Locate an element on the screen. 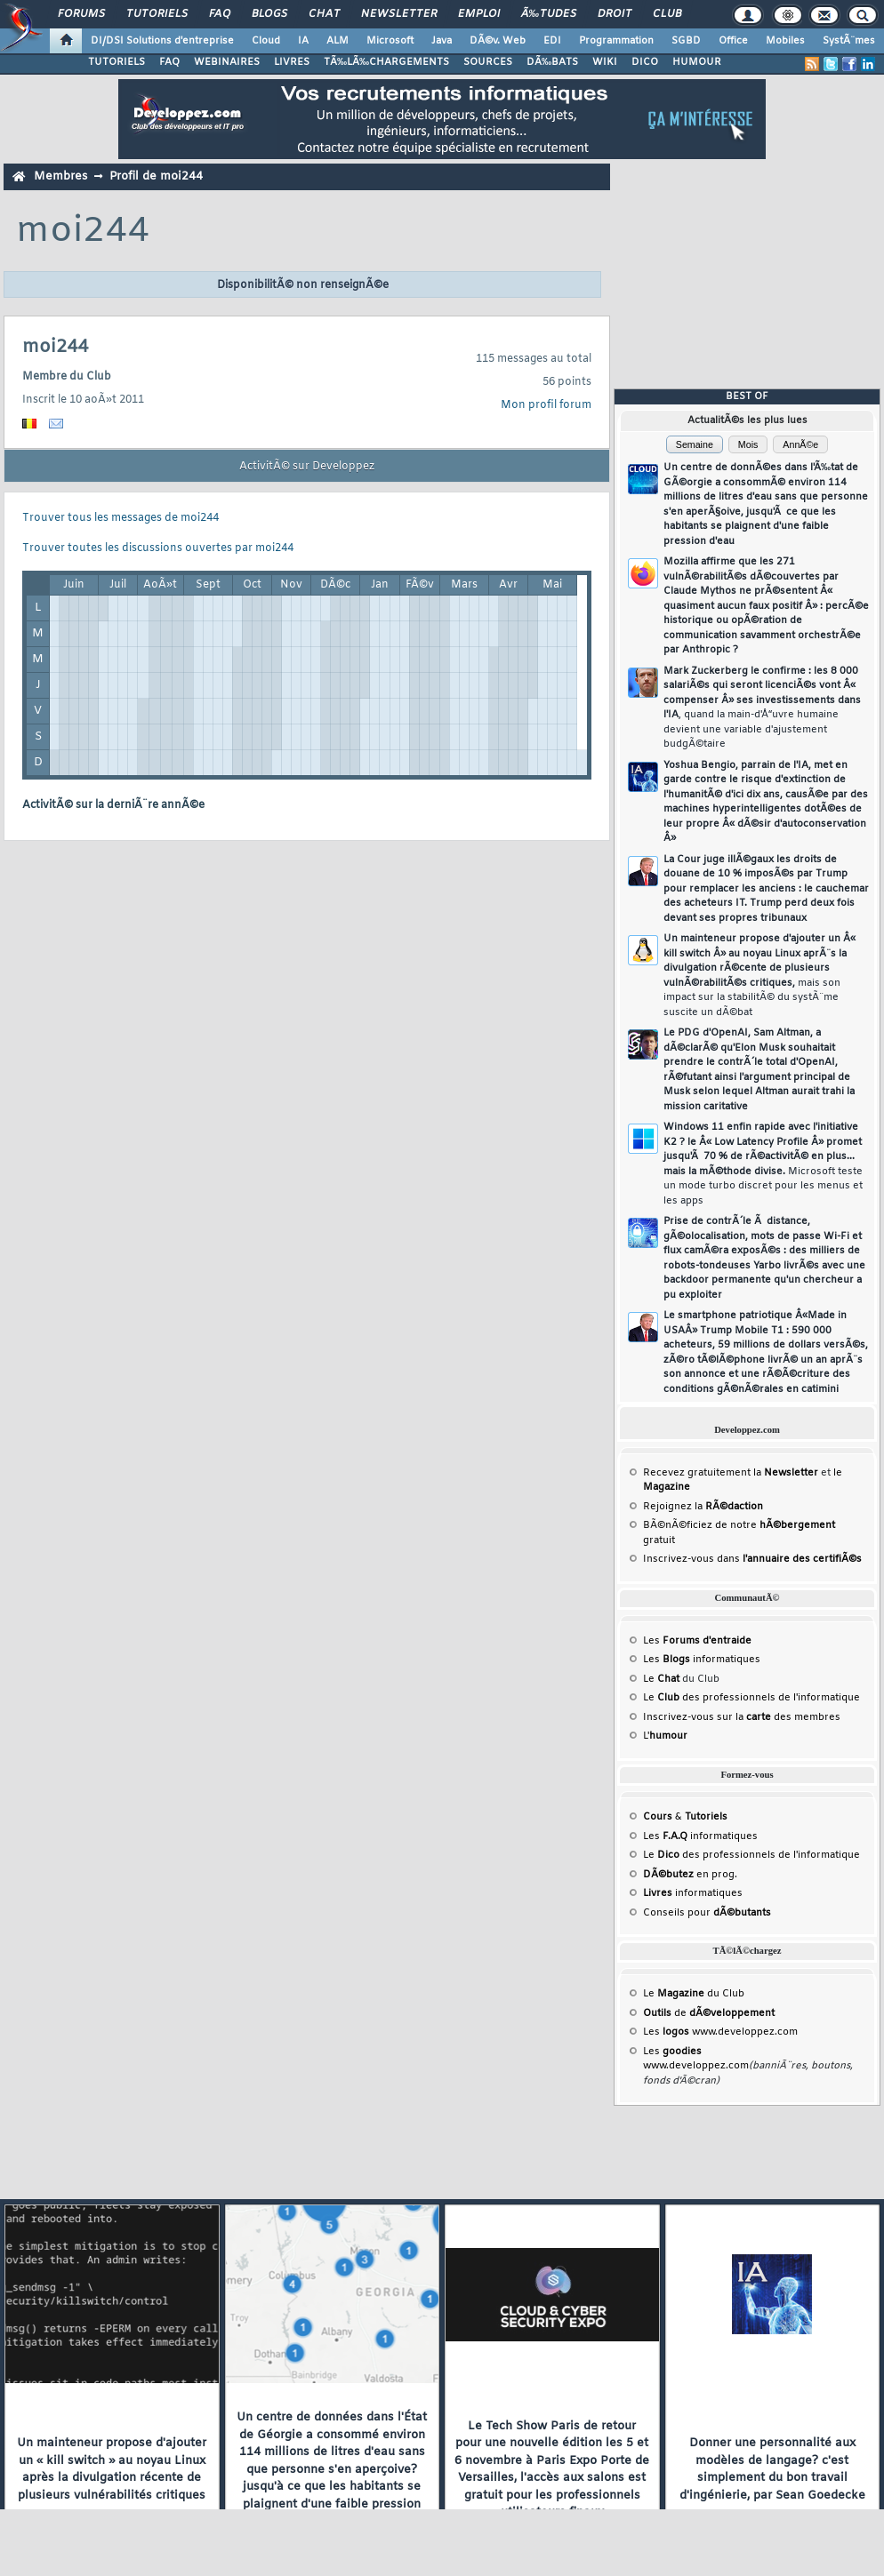 The height and width of the screenshot is (2576, 884). Cloud is located at coordinates (266, 41).